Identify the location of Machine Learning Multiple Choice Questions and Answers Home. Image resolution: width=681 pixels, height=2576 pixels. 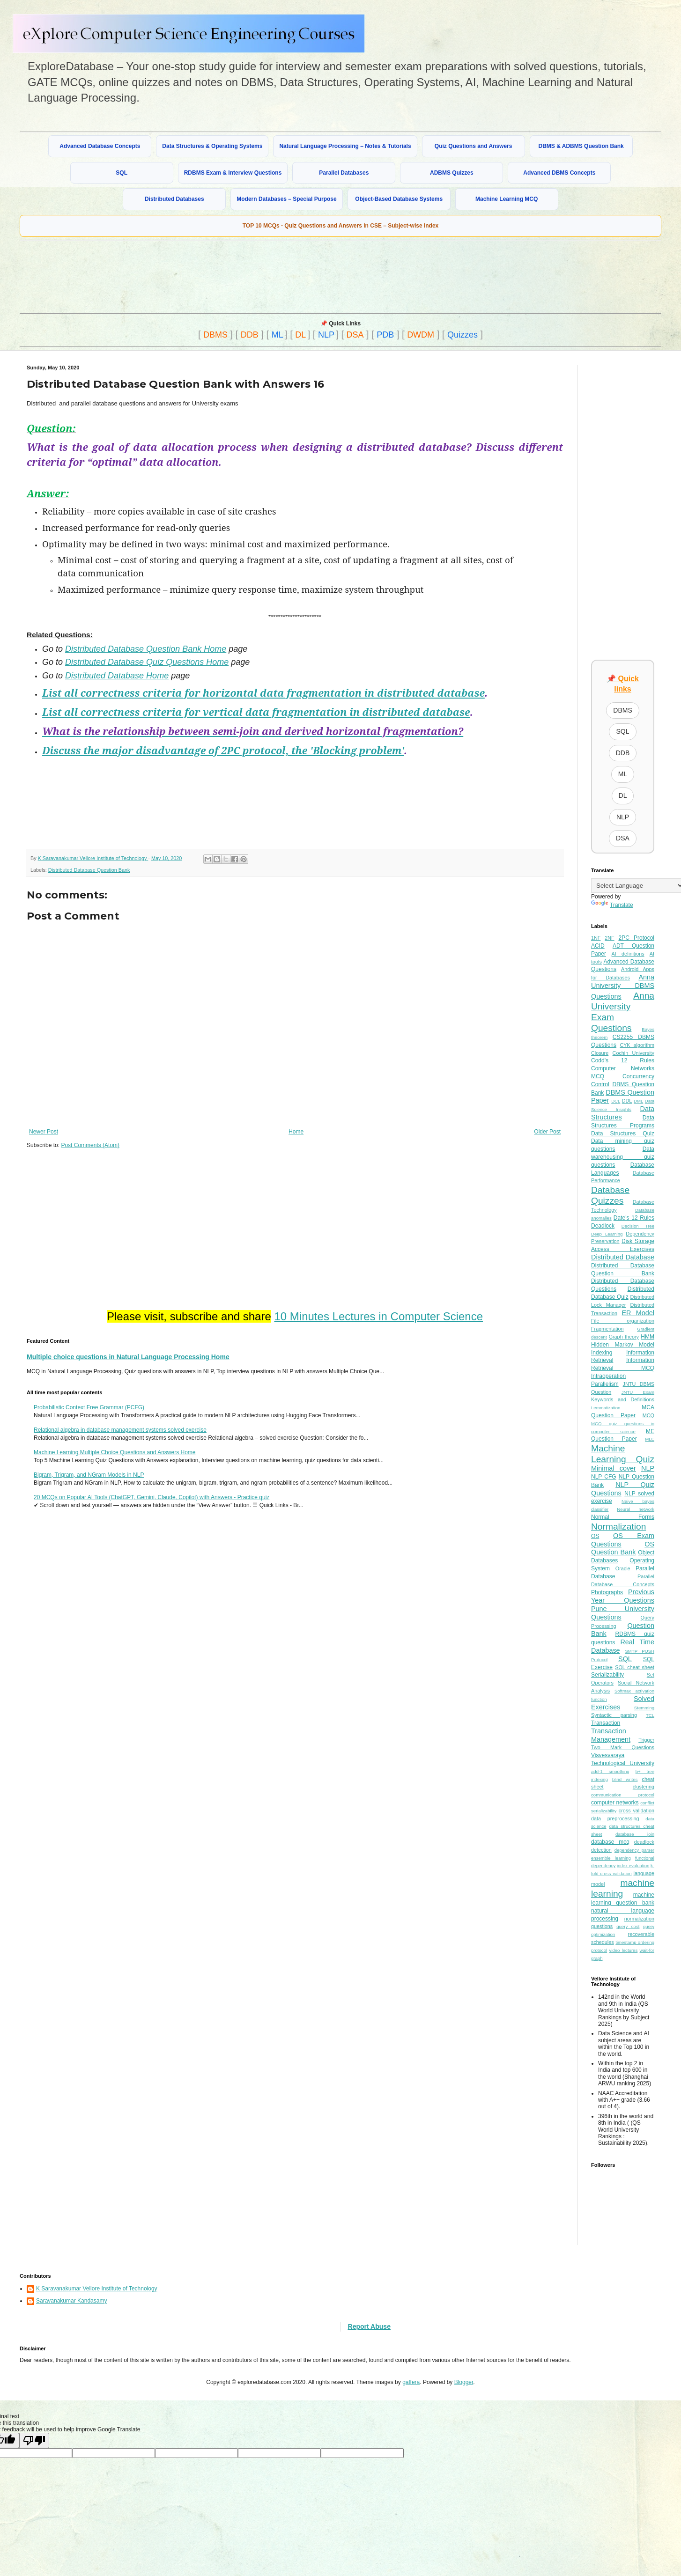
(115, 1452).